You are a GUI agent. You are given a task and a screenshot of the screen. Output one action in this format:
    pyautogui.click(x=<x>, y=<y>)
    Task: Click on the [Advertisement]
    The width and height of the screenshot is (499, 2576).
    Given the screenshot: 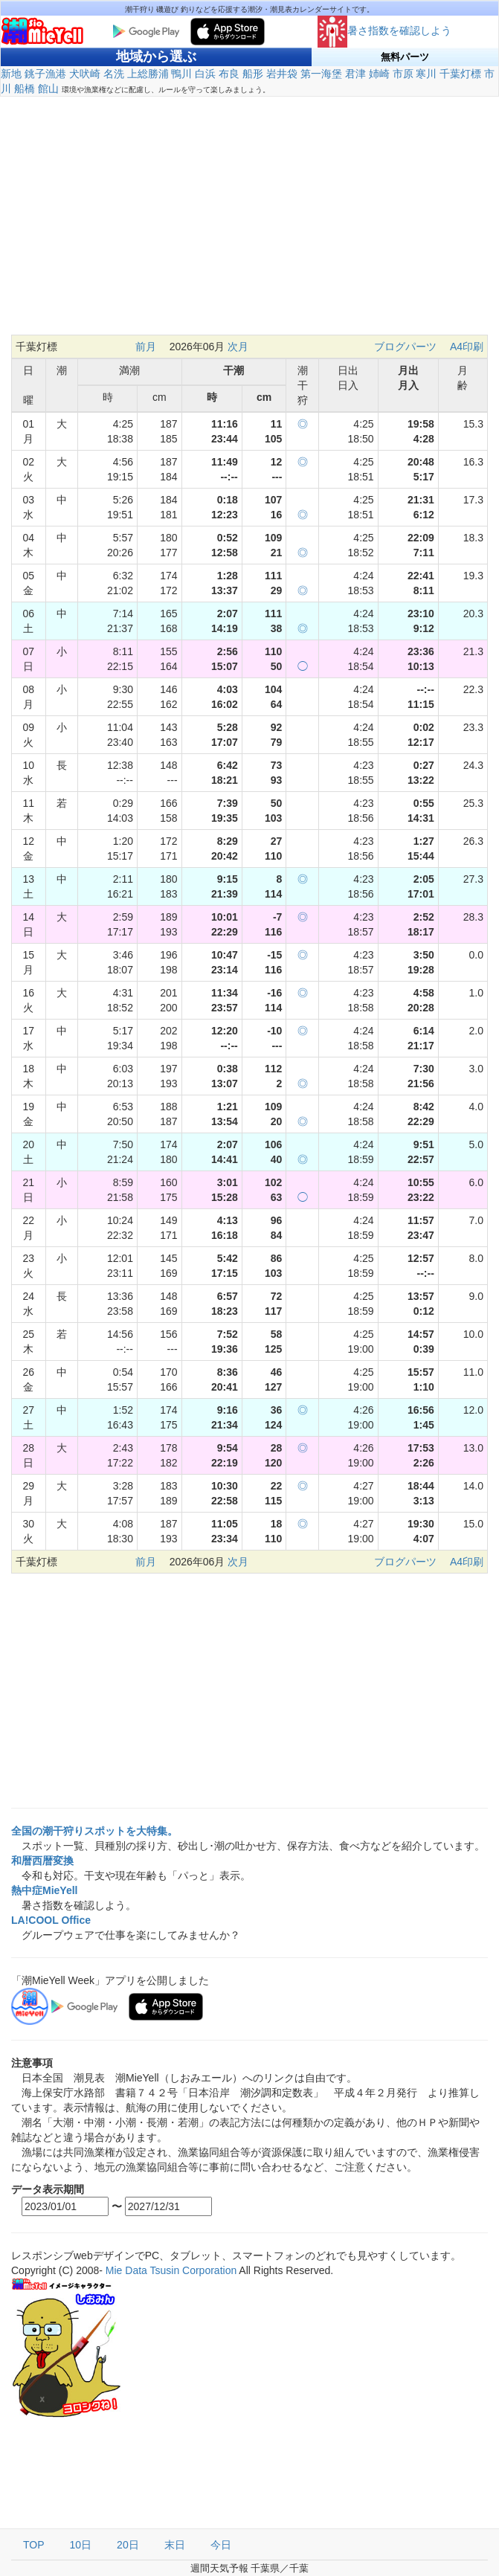 What is the action you would take?
    pyautogui.click(x=249, y=223)
    